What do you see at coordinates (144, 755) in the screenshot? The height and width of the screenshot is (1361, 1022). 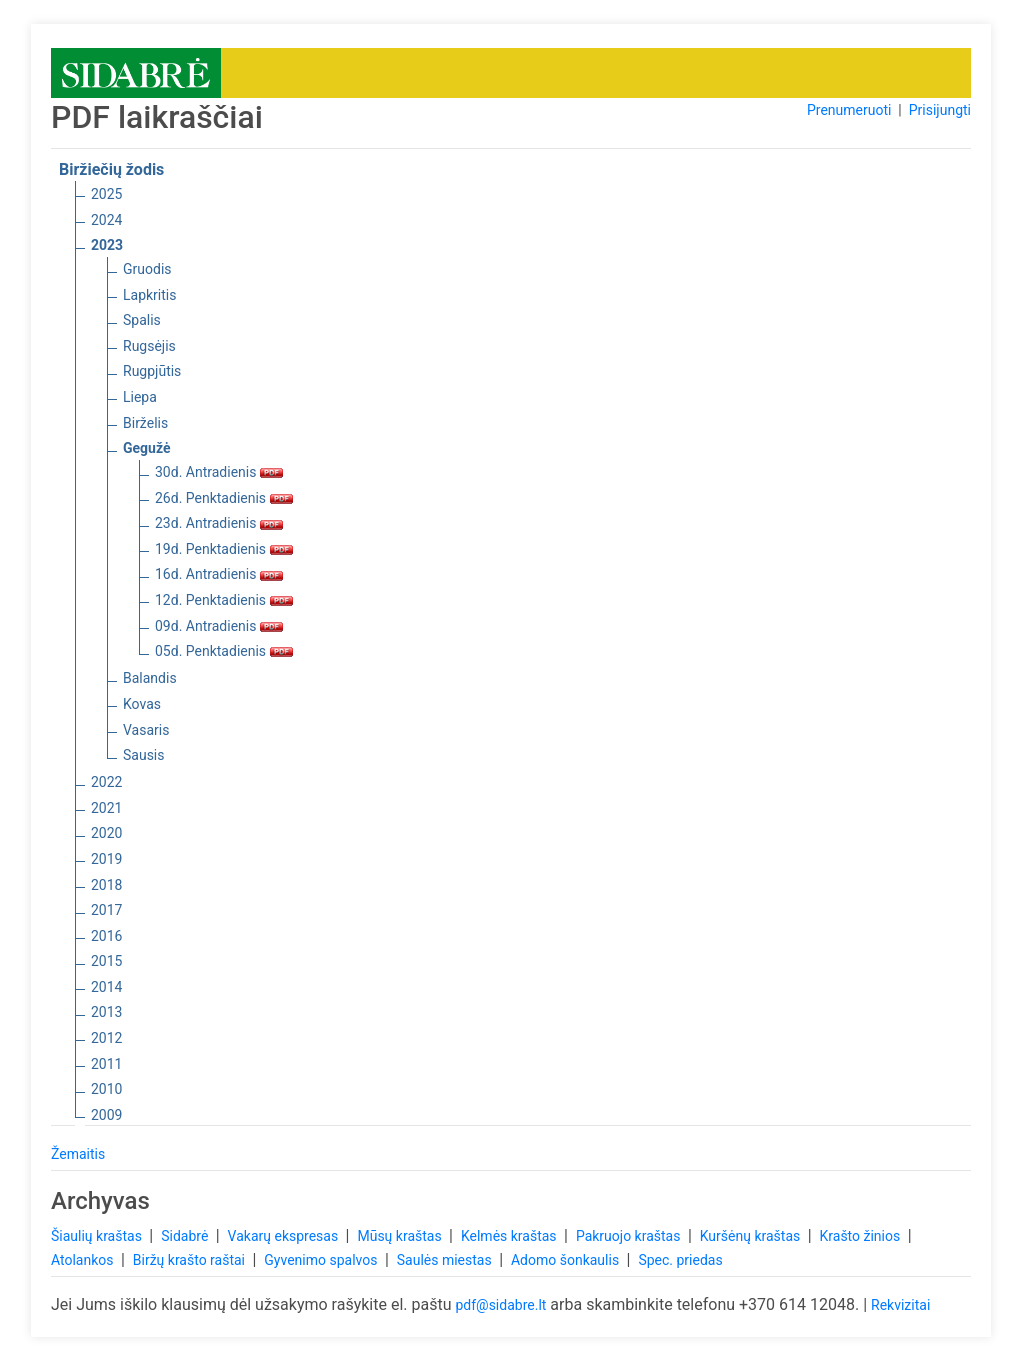 I see `Sausis` at bounding box center [144, 755].